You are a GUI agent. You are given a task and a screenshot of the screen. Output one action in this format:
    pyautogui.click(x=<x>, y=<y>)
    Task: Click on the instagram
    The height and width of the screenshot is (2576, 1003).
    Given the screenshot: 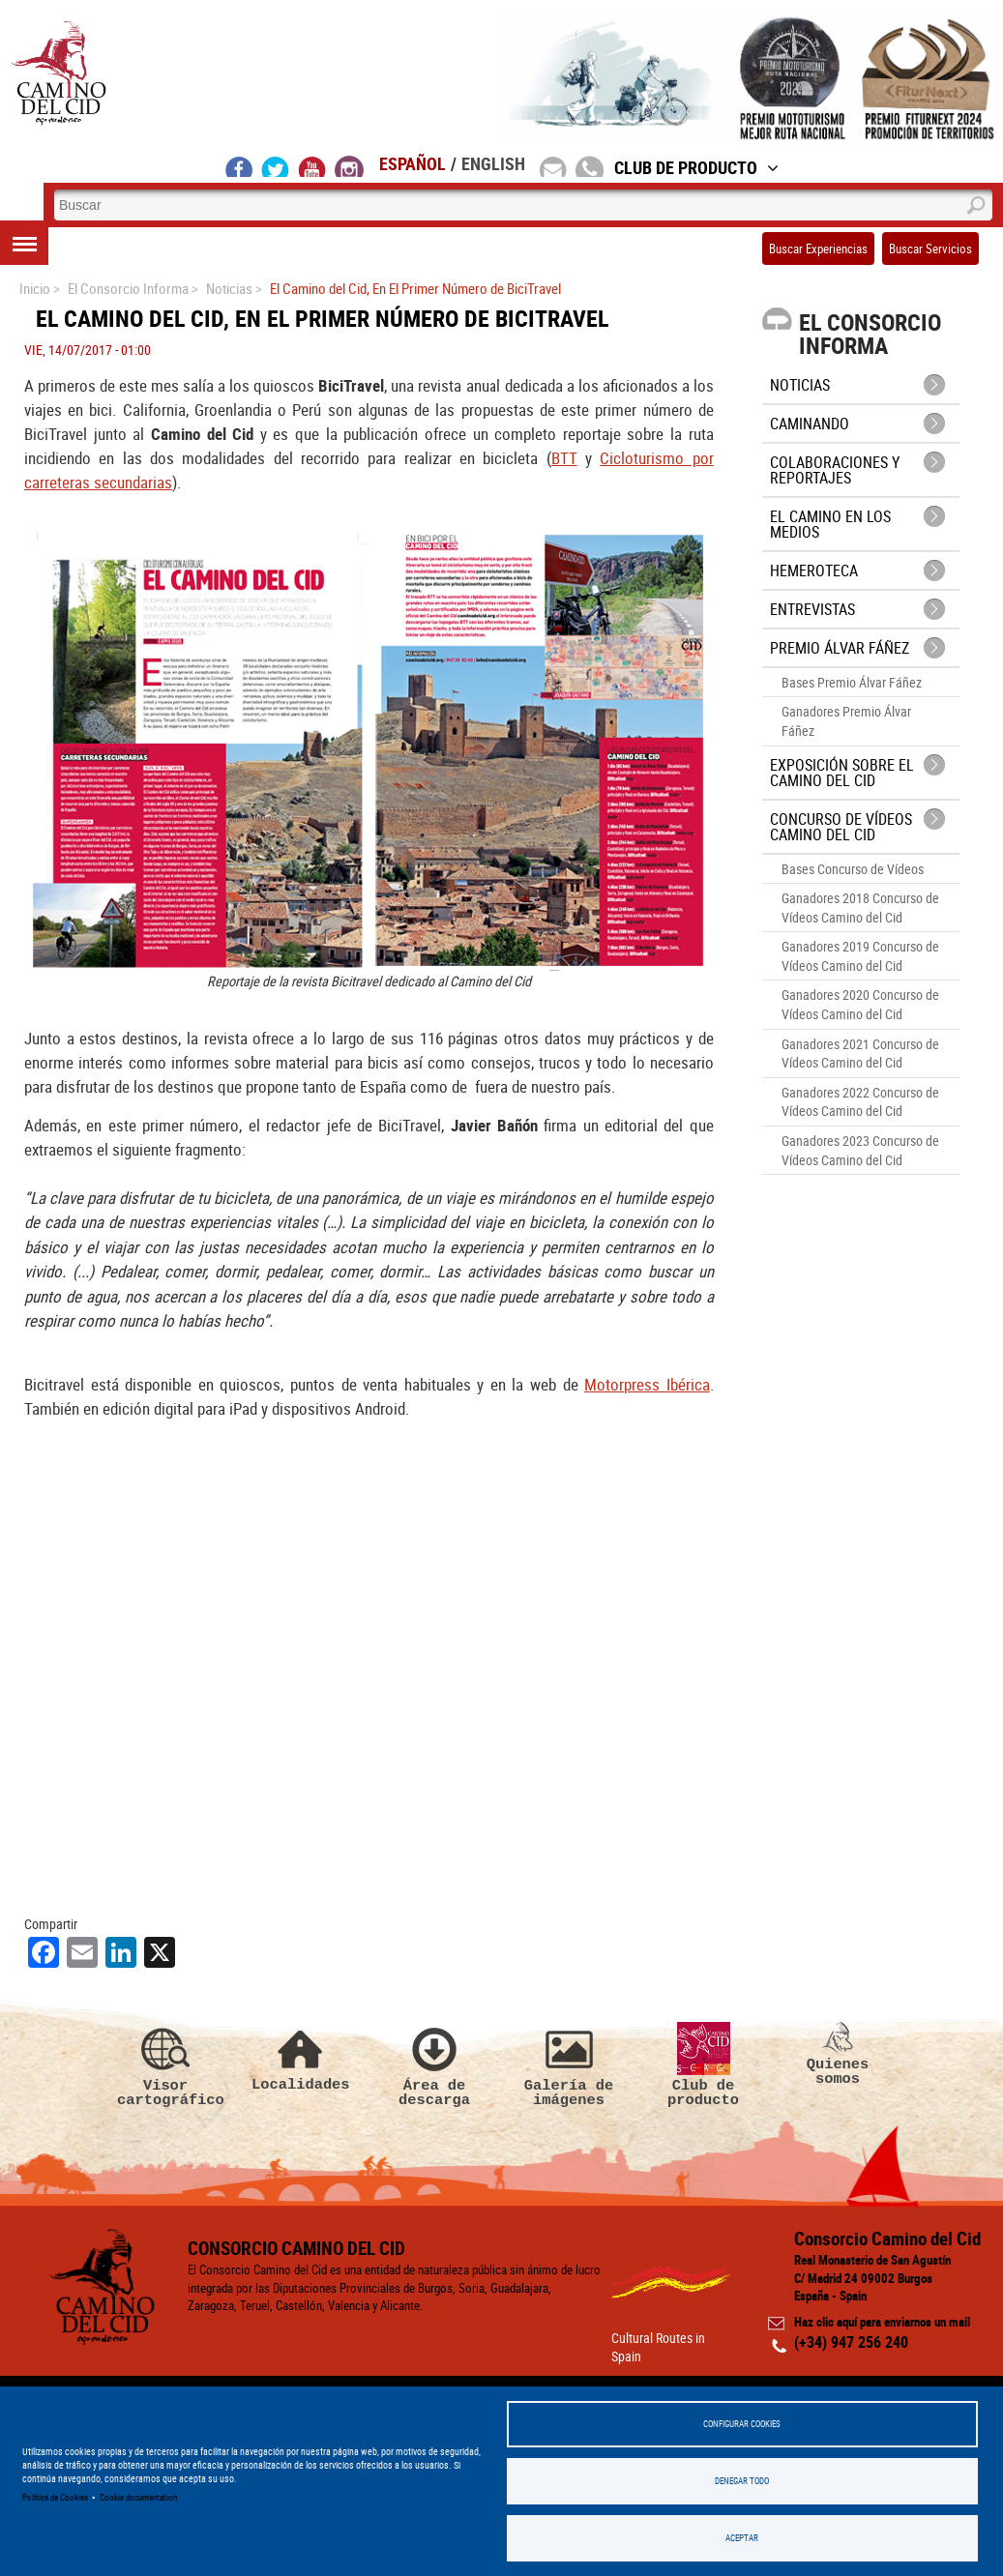 What is the action you would take?
    pyautogui.click(x=349, y=166)
    